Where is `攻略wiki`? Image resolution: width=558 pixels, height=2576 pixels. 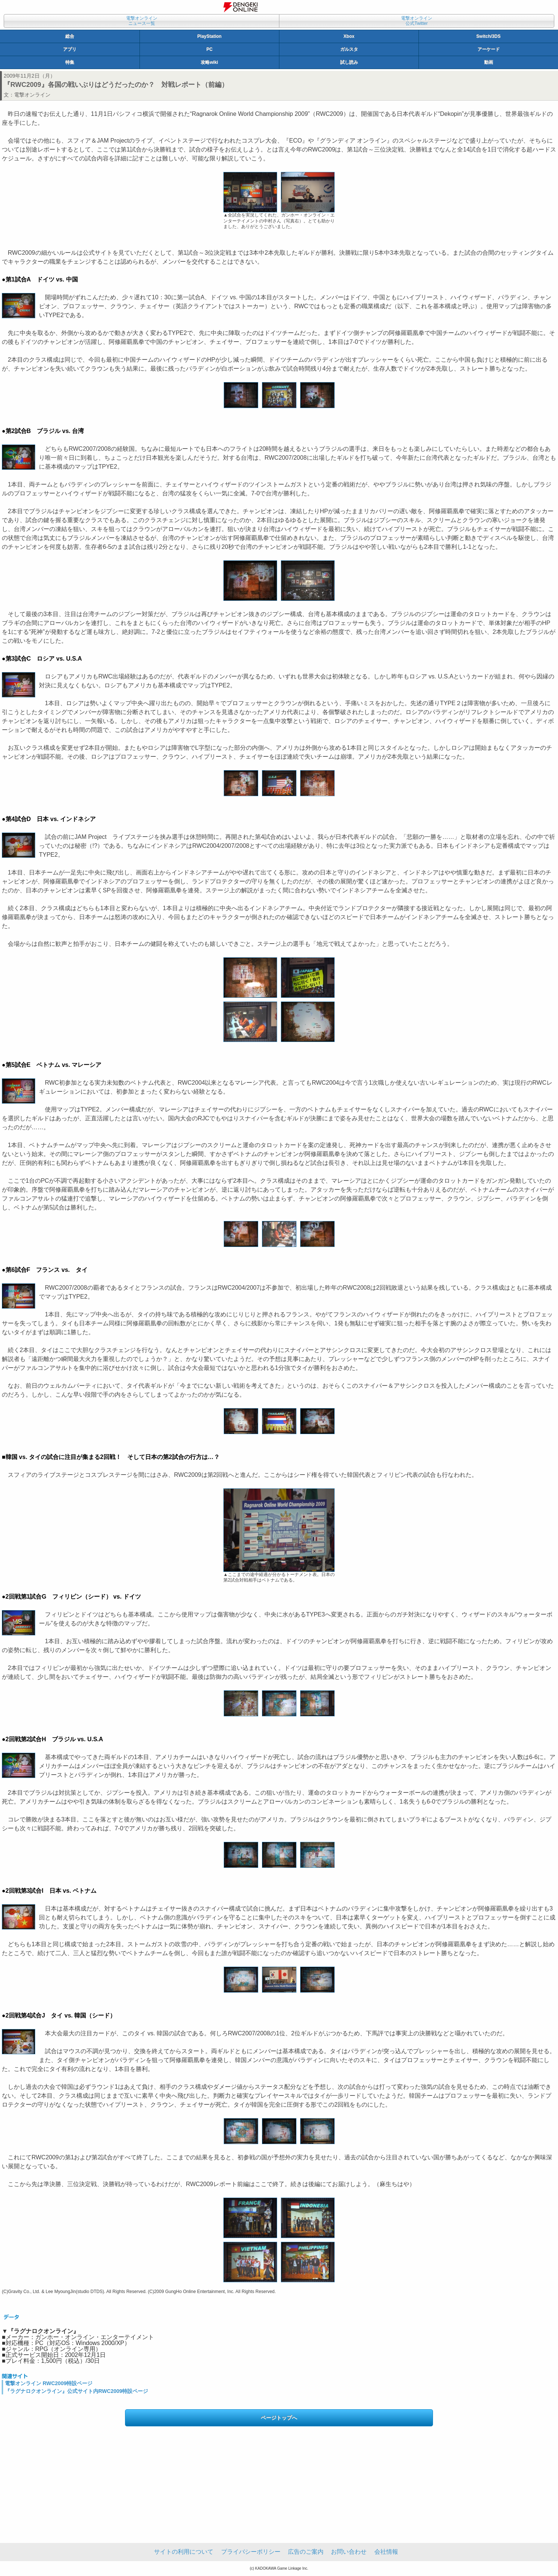 攻略wiki is located at coordinates (209, 62).